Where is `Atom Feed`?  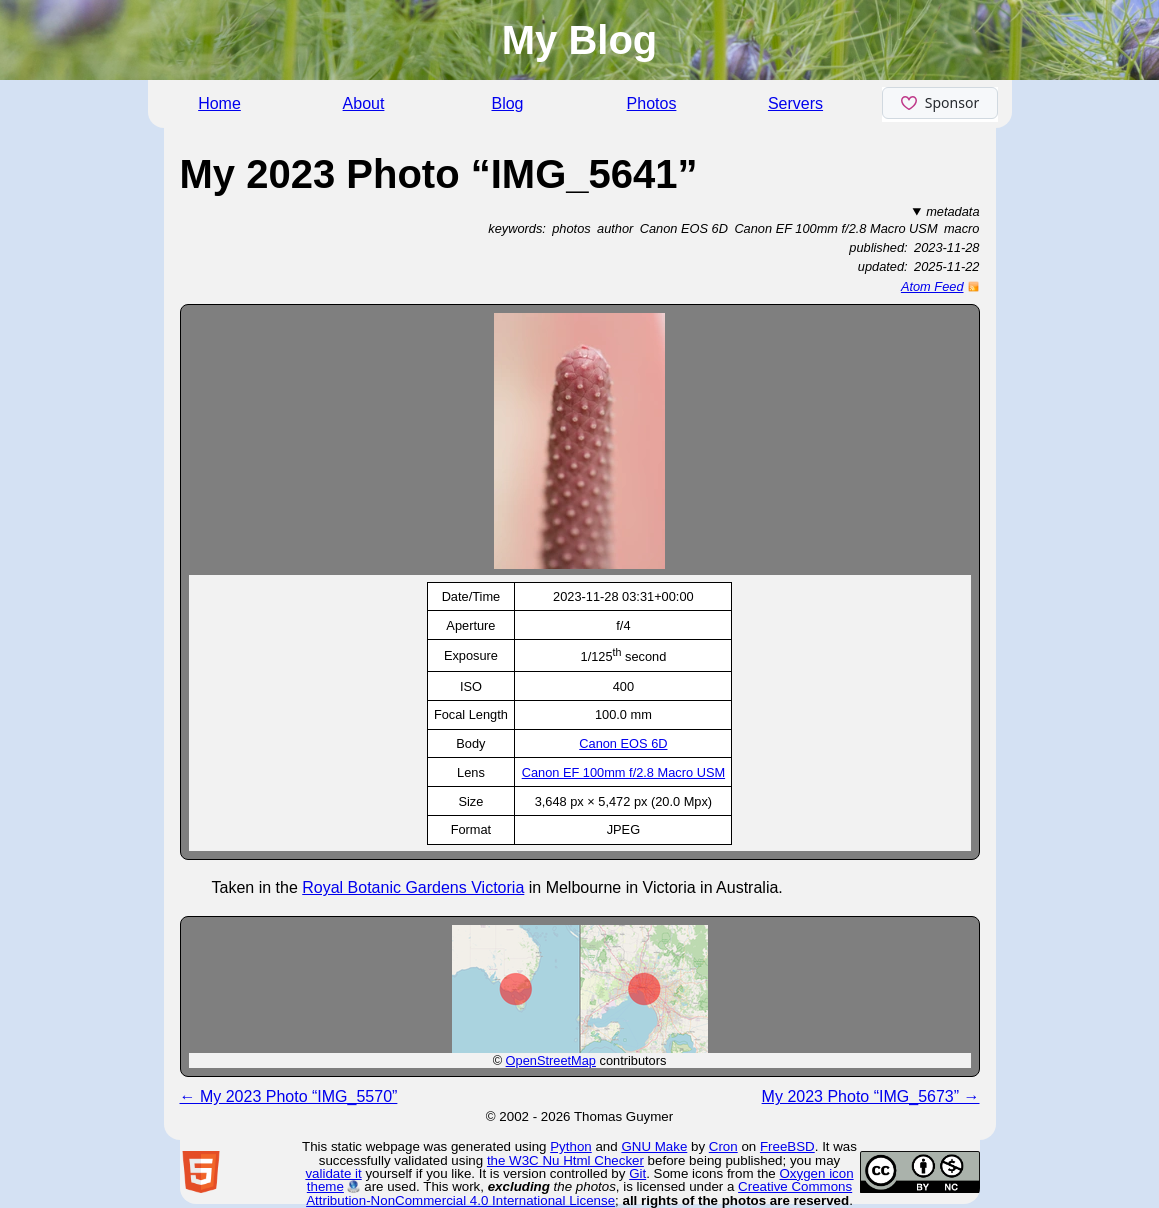
Atom Feed is located at coordinates (932, 286).